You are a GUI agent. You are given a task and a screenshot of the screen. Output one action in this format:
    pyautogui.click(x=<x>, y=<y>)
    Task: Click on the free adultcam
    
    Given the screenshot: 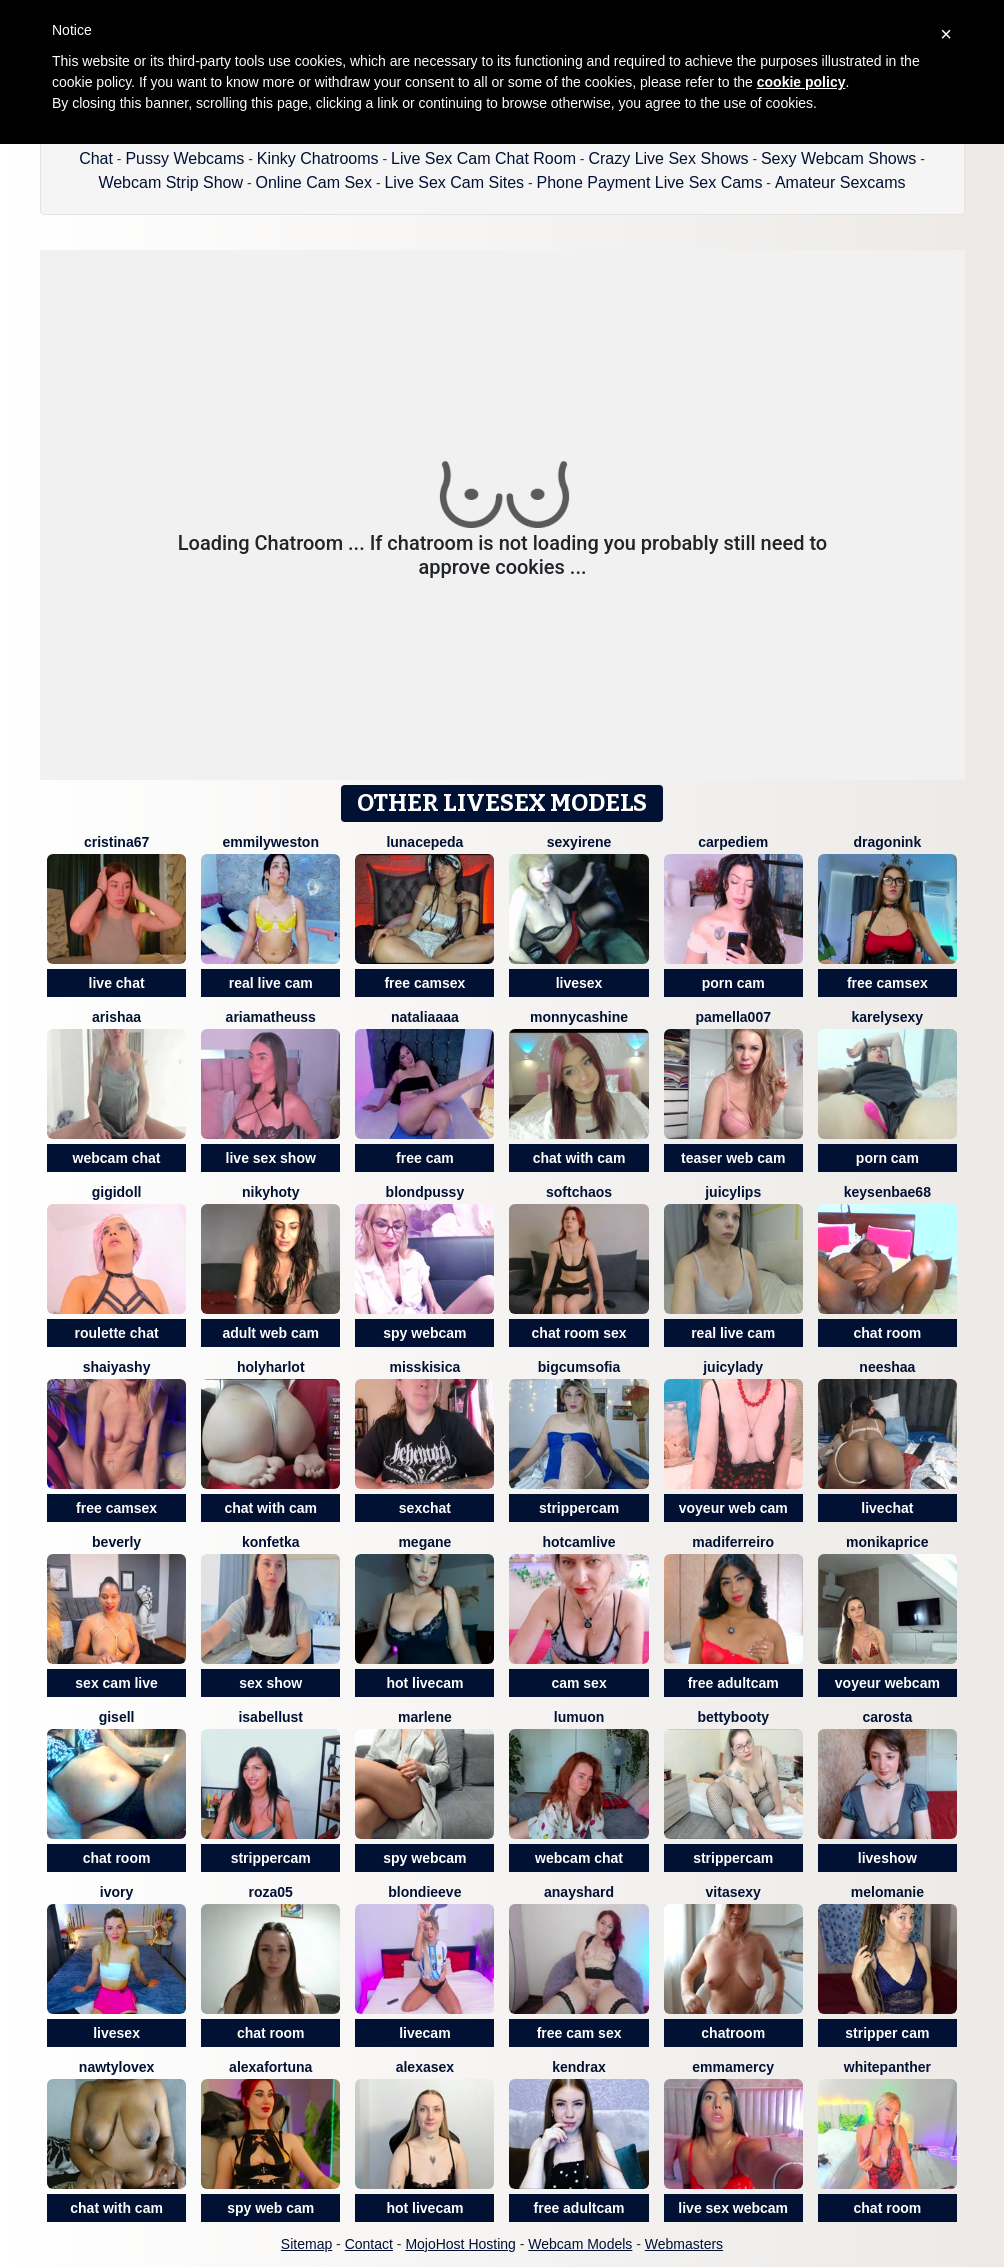 What is the action you would take?
    pyautogui.click(x=733, y=1683)
    